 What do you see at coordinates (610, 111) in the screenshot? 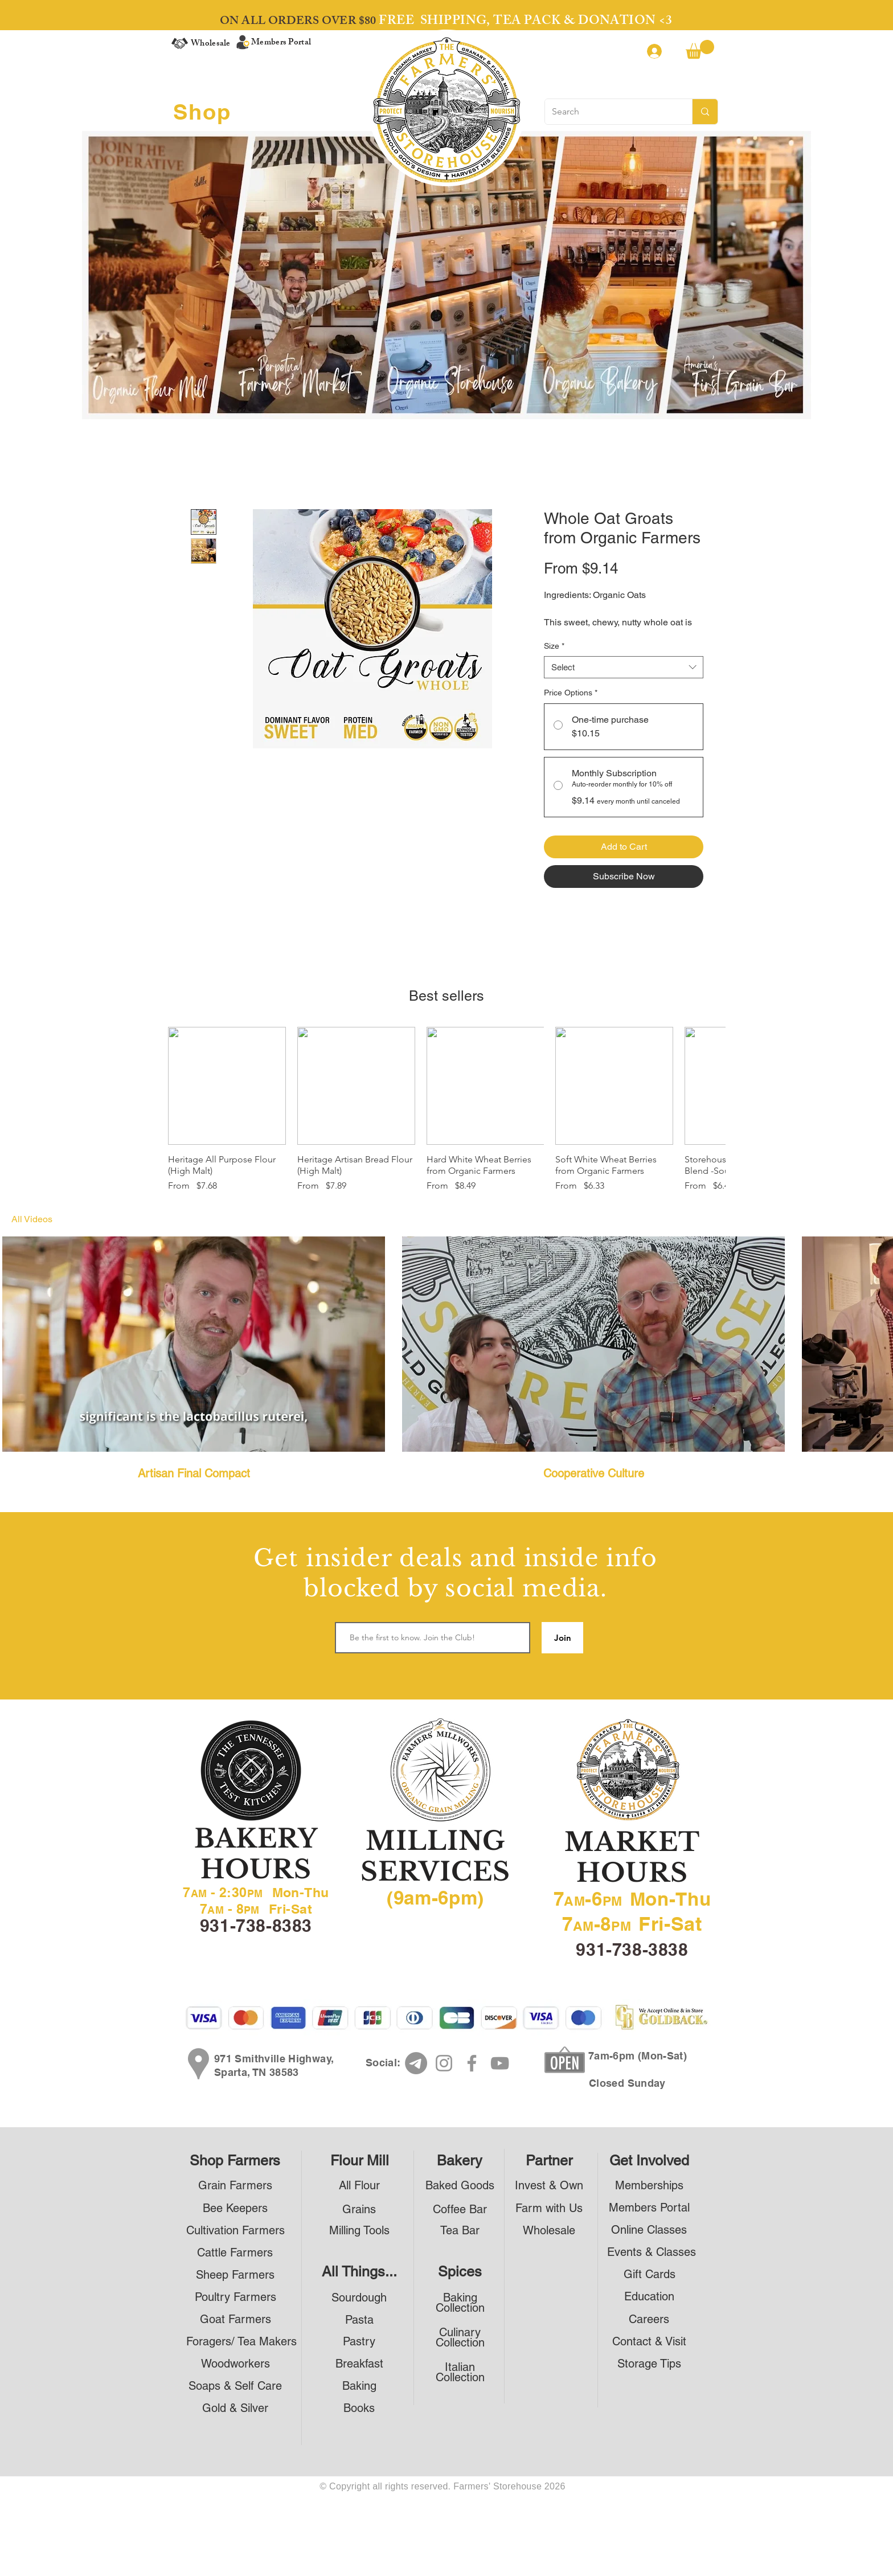
I see `[Search]` at bounding box center [610, 111].